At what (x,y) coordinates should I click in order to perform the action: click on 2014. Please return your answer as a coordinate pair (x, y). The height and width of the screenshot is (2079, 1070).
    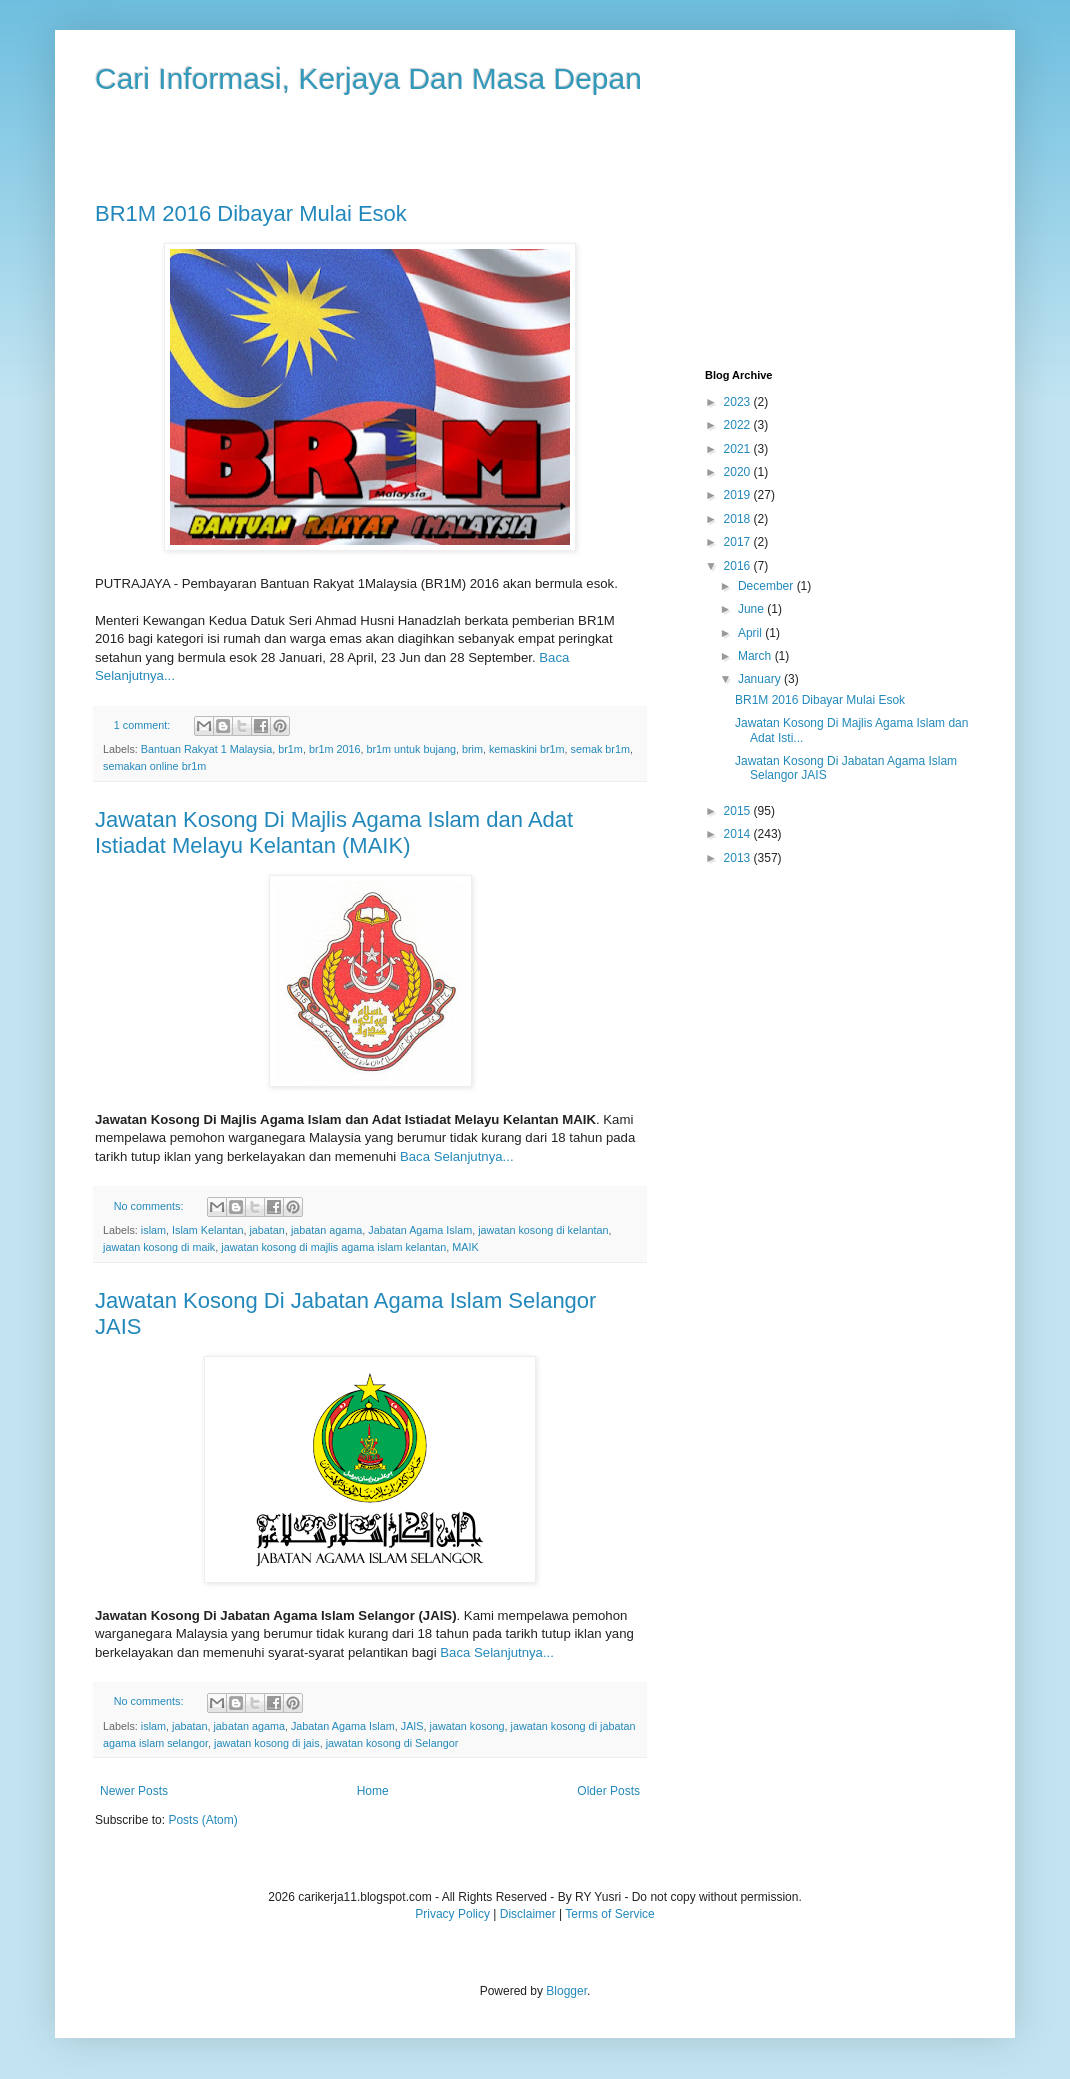
    Looking at the image, I should click on (739, 834).